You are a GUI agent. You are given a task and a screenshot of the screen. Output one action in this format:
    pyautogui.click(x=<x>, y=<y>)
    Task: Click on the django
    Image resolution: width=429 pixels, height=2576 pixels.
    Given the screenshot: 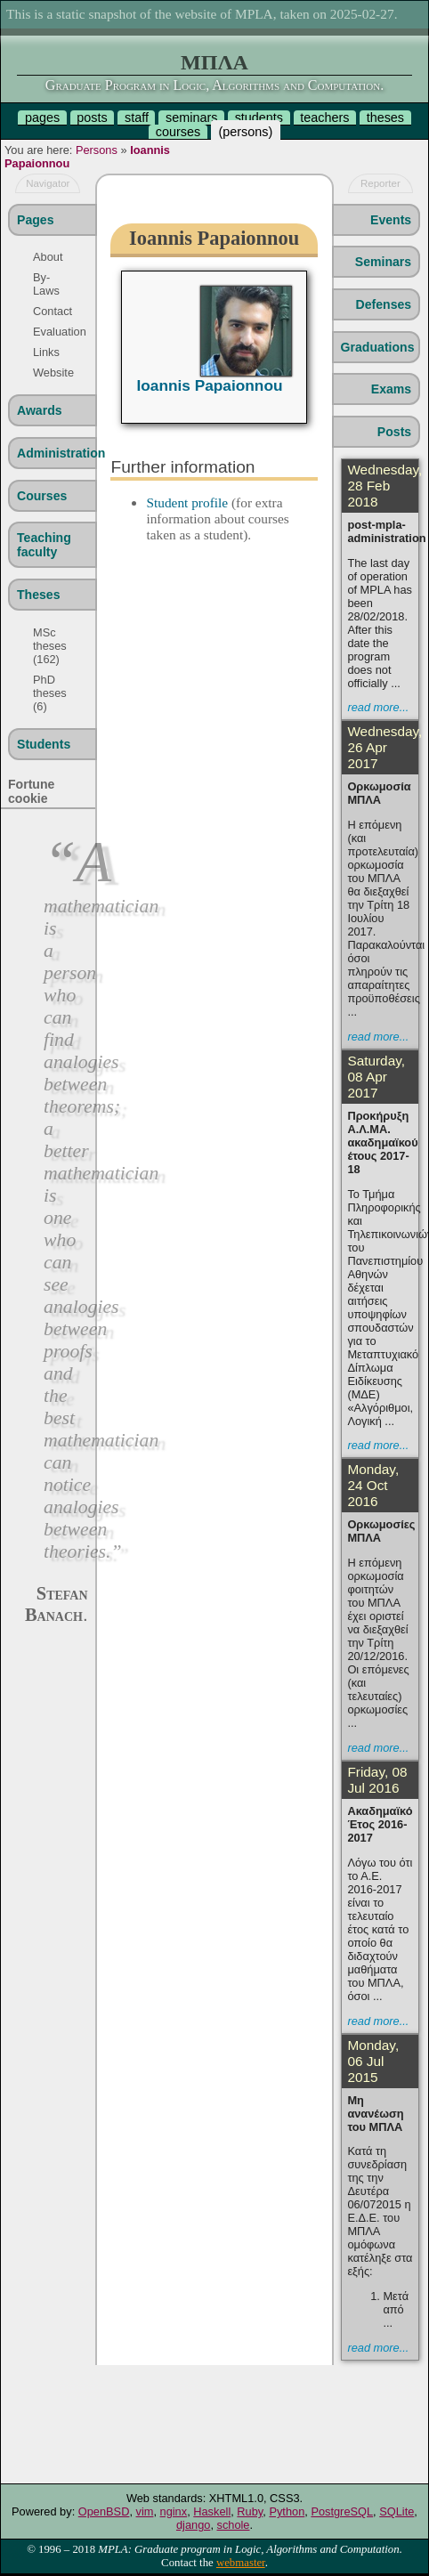 What is the action you would take?
    pyautogui.click(x=193, y=2524)
    